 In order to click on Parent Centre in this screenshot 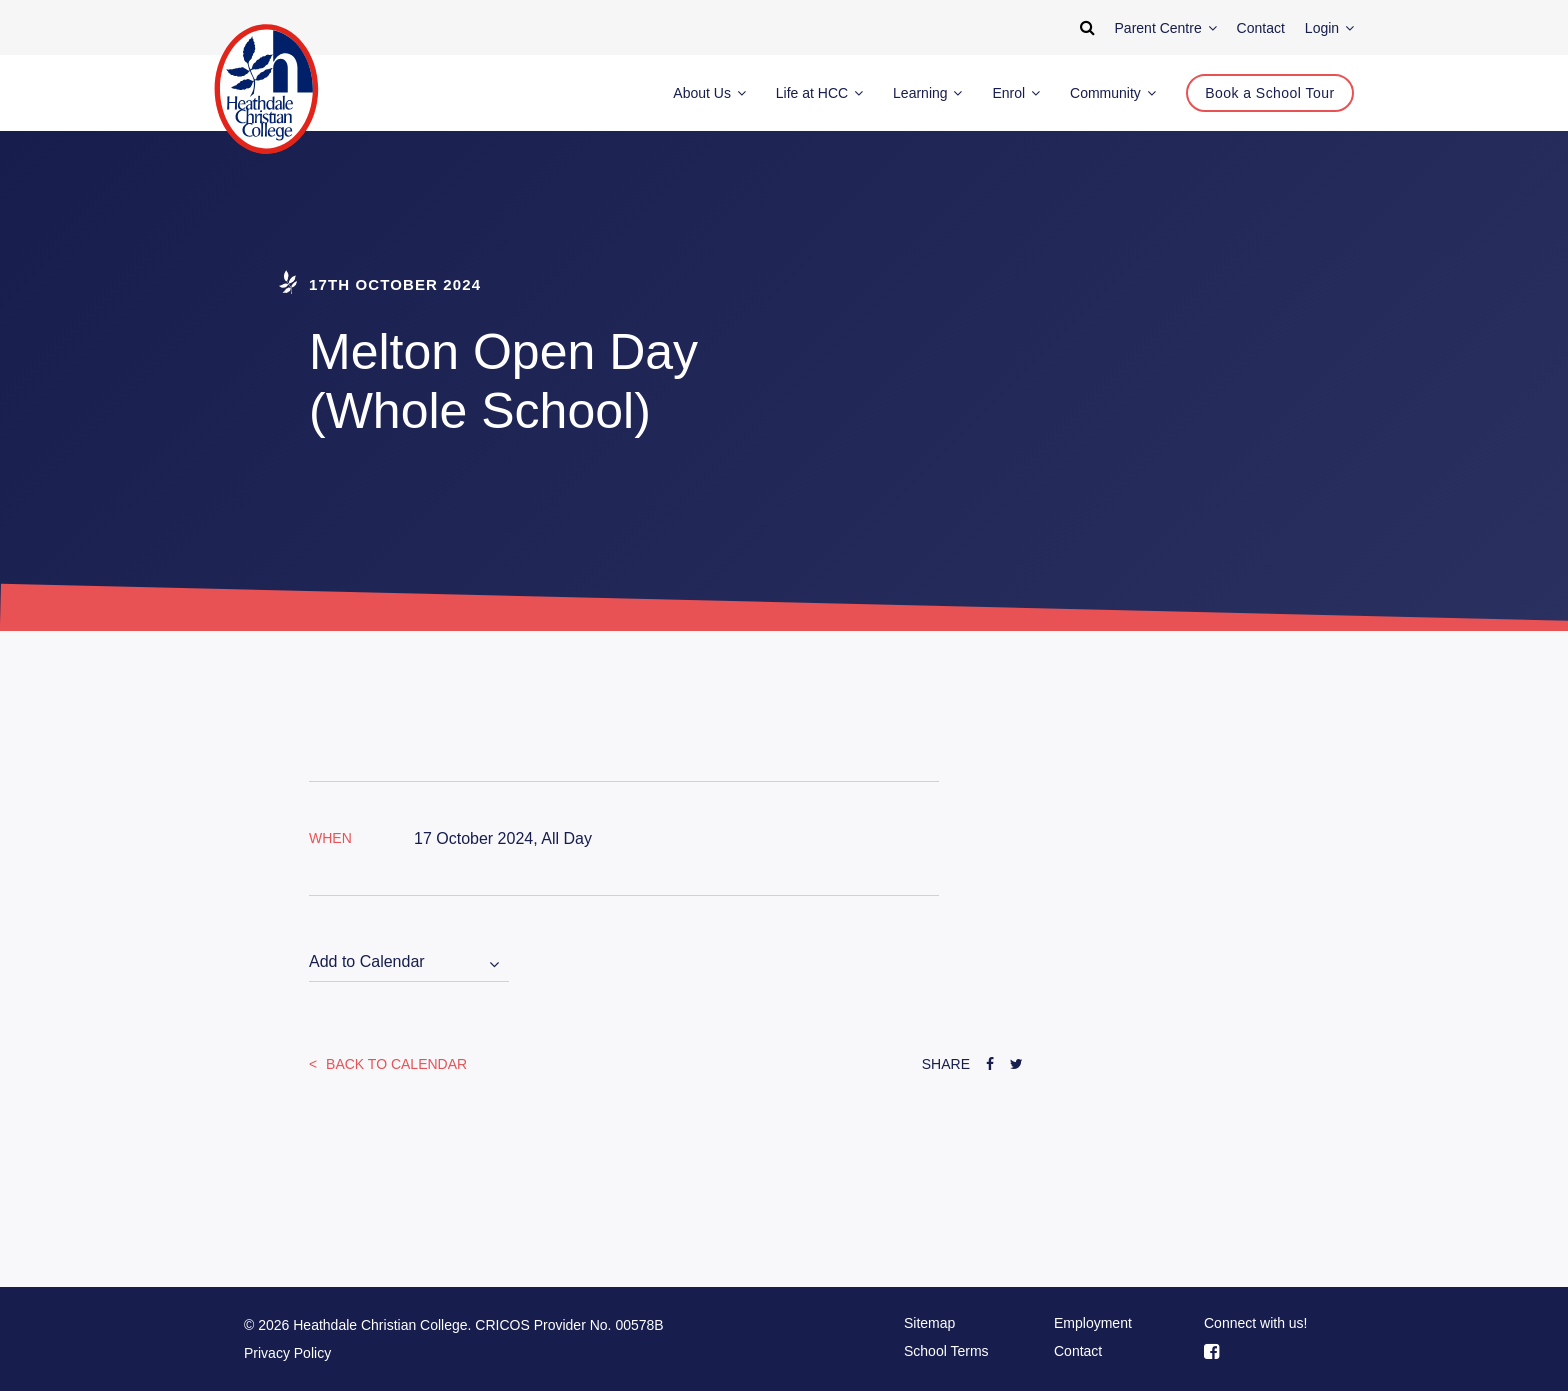, I will do `click(1166, 28)`.